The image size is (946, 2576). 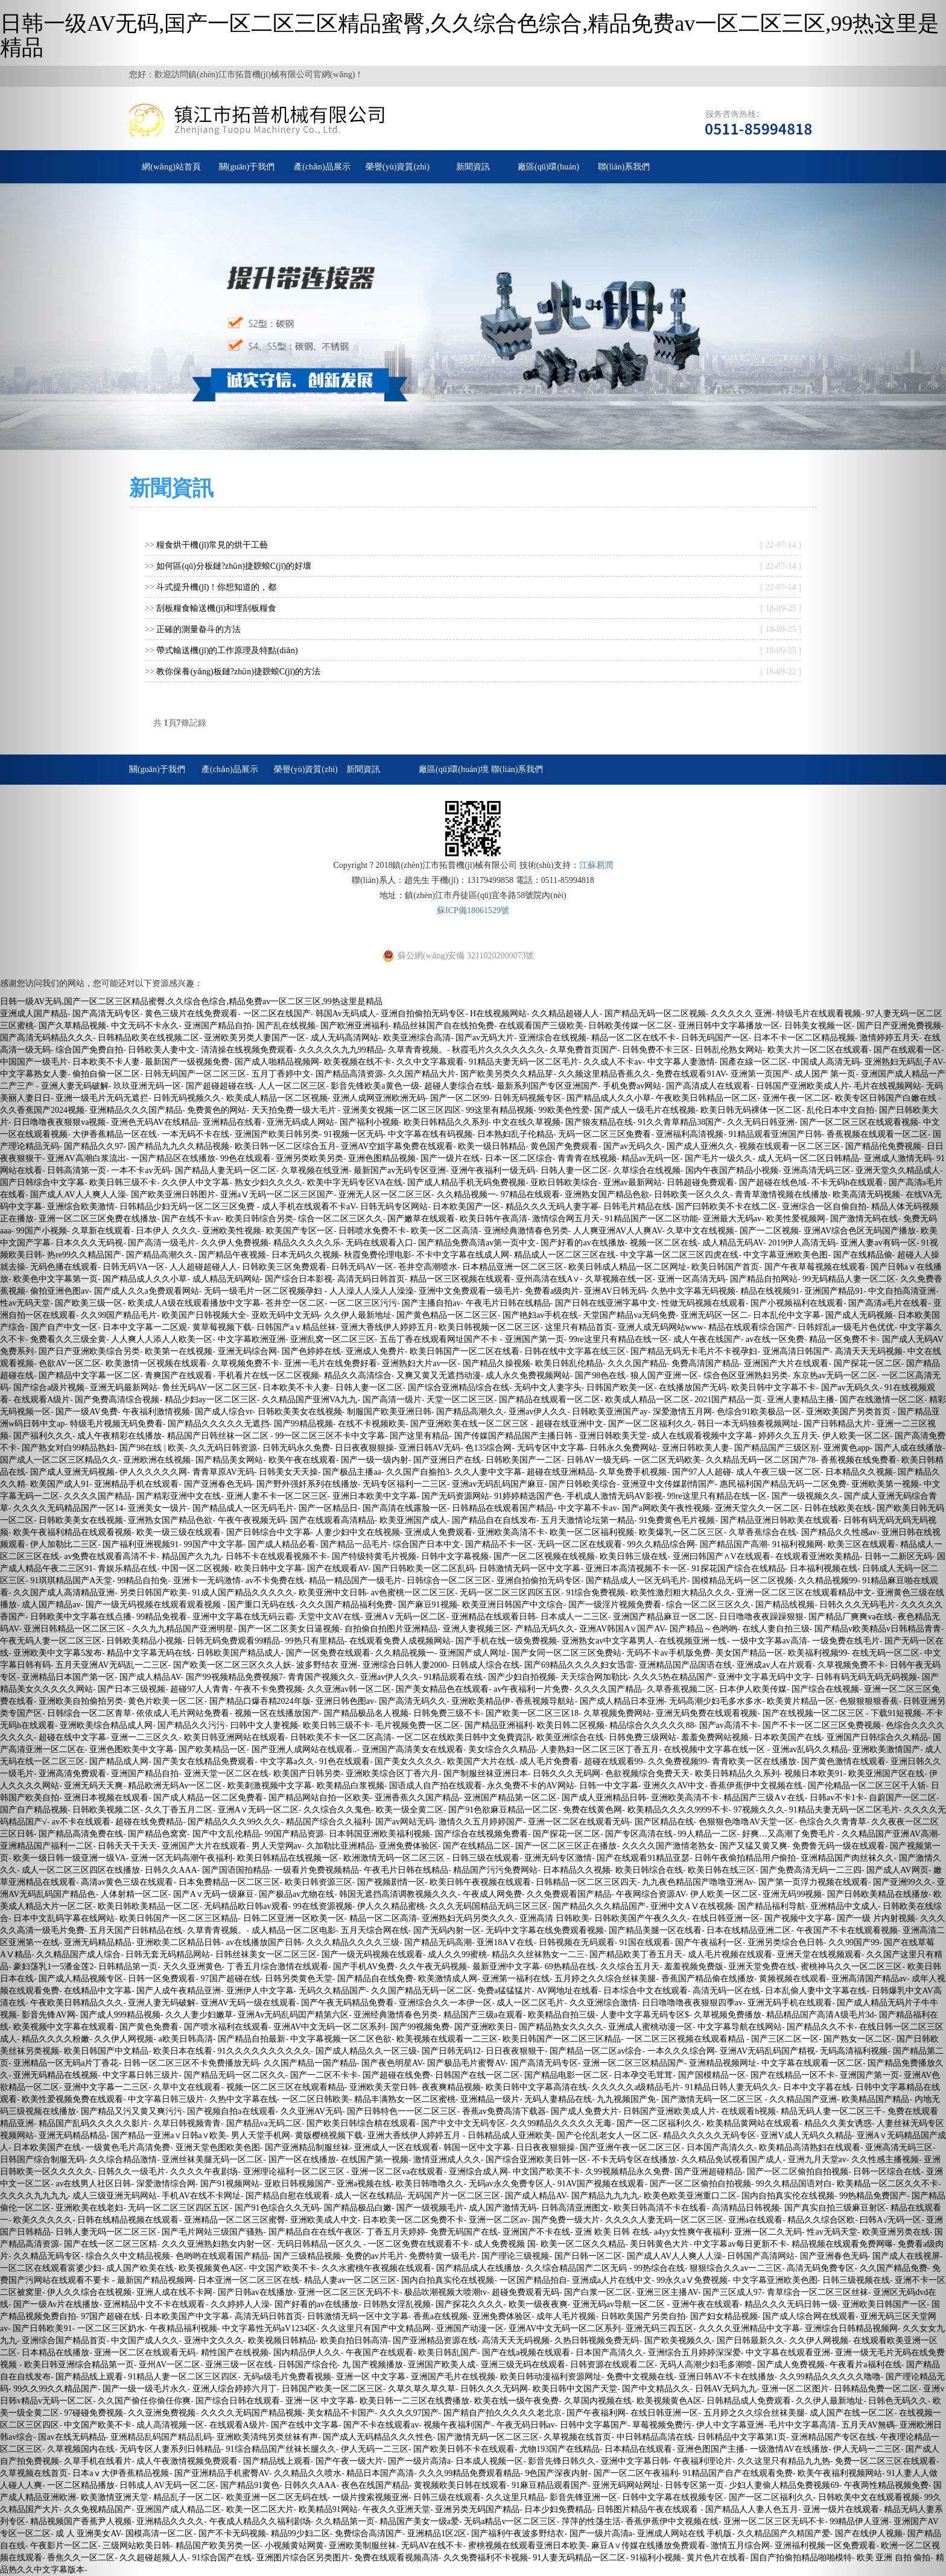 What do you see at coordinates (517, 2533) in the screenshot?
I see `国产福利午夜波多野结衣` at bounding box center [517, 2533].